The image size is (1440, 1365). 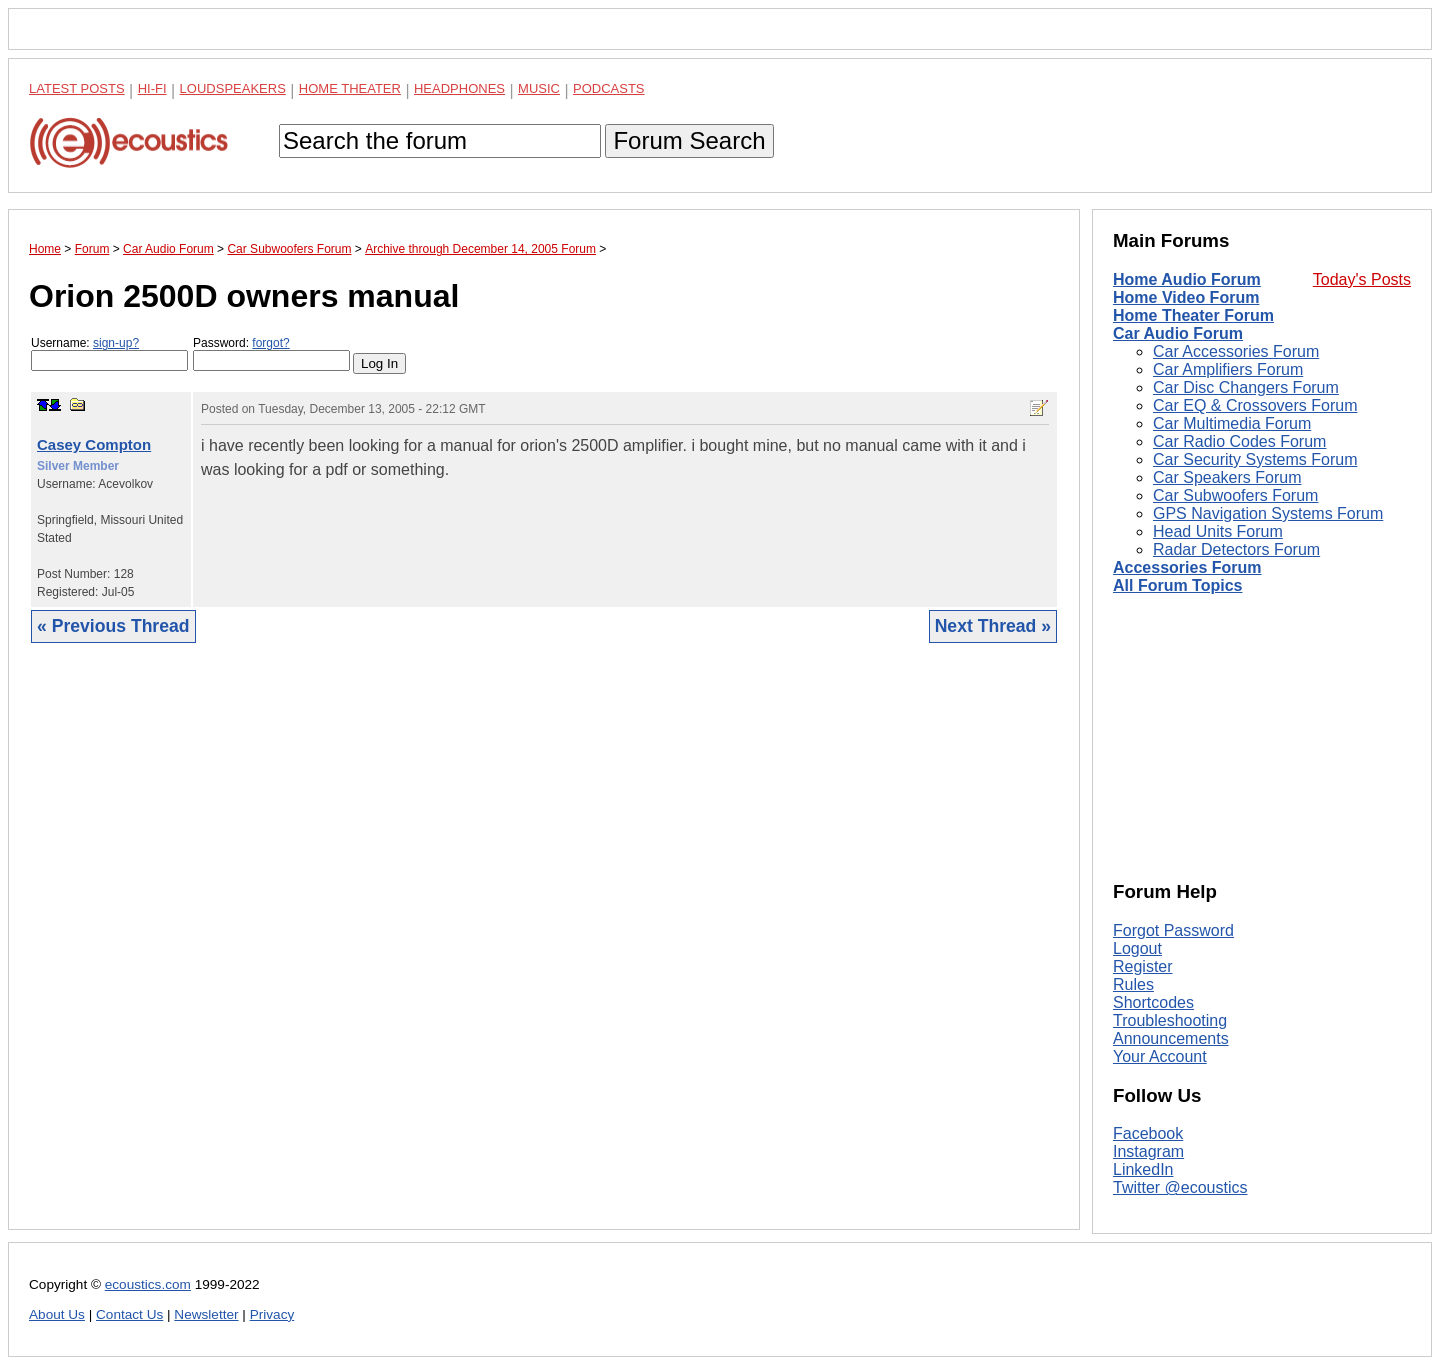 I want to click on Radar Detectors Forum, so click(x=1236, y=549).